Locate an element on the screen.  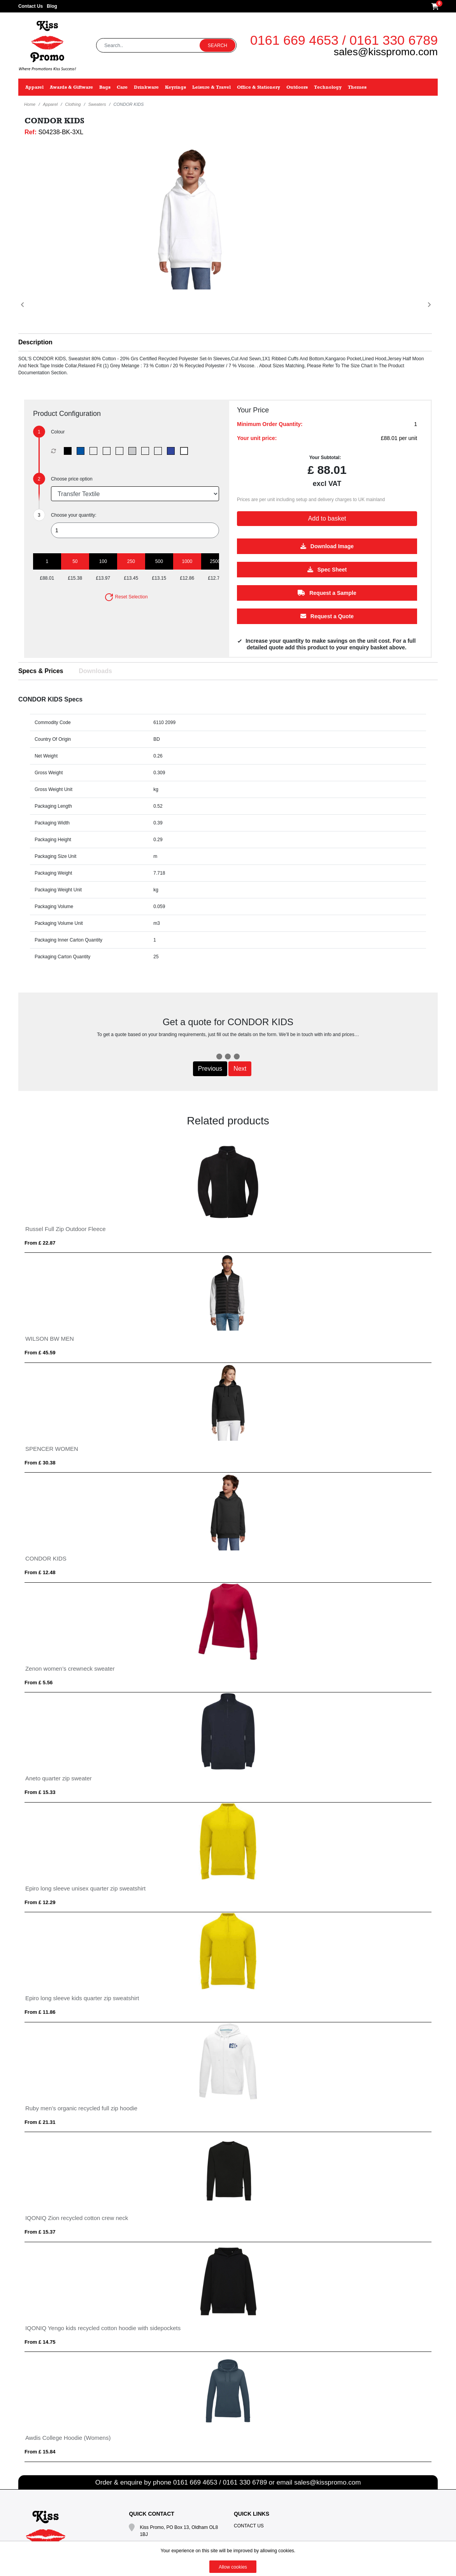
Colour is located at coordinates (58, 432).